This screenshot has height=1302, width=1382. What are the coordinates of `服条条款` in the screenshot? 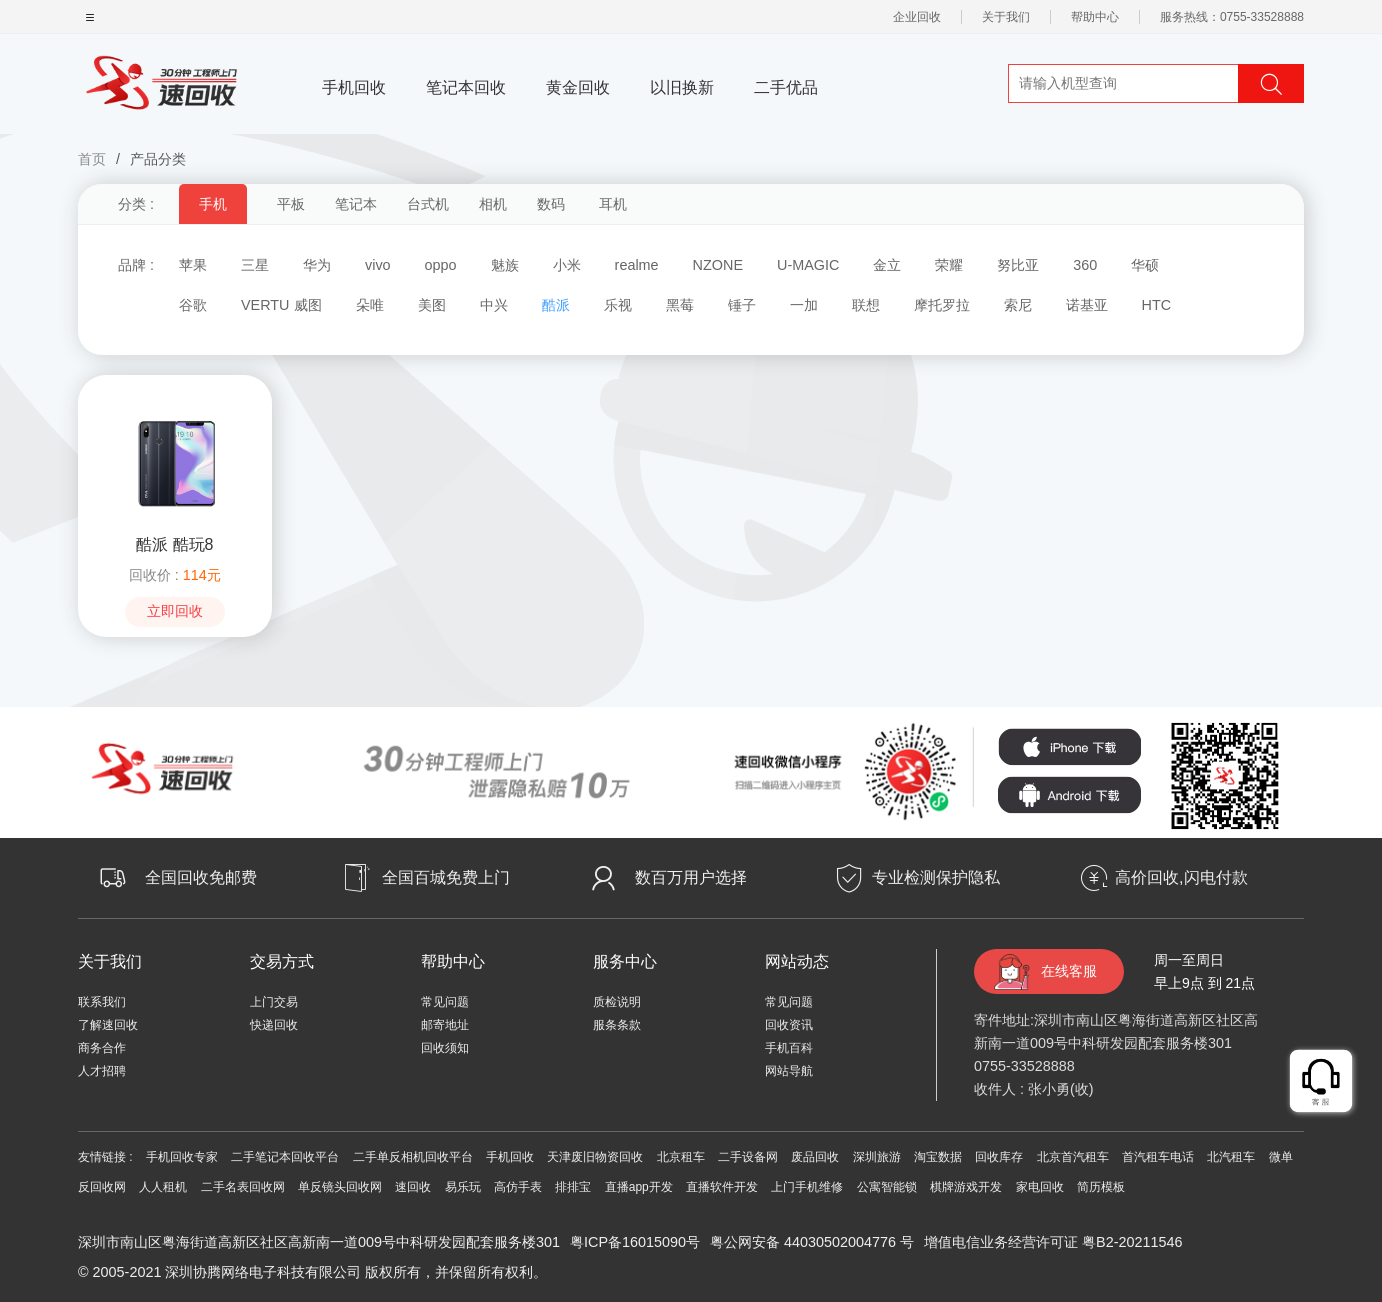 It's located at (617, 1025).